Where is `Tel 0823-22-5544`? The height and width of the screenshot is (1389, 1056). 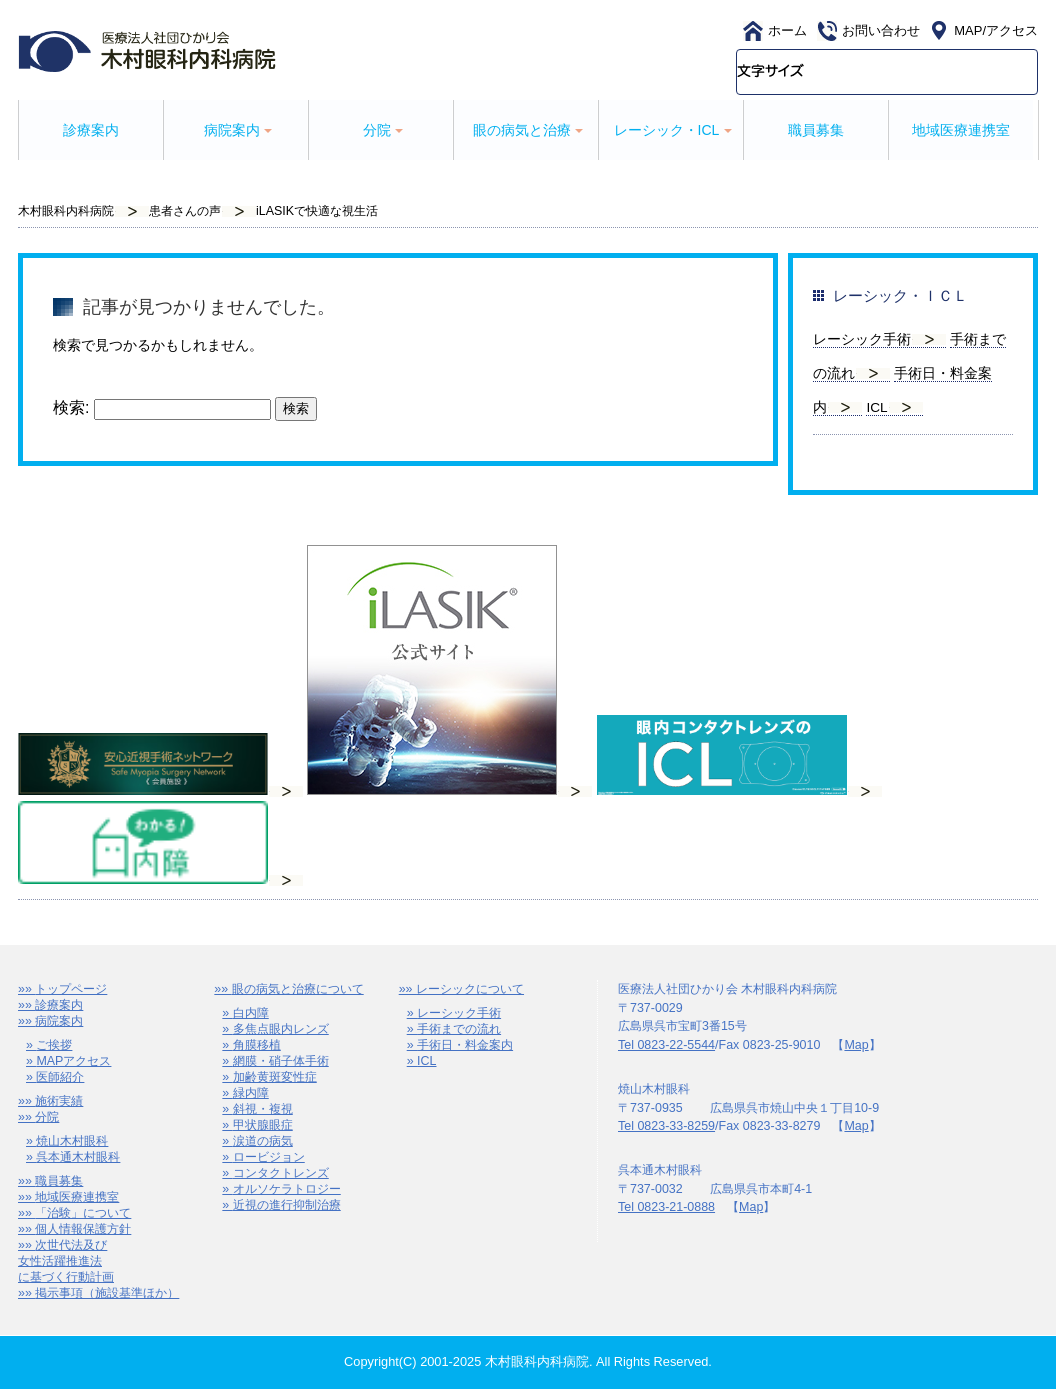
Tel 0823-22-5544 is located at coordinates (666, 1045).